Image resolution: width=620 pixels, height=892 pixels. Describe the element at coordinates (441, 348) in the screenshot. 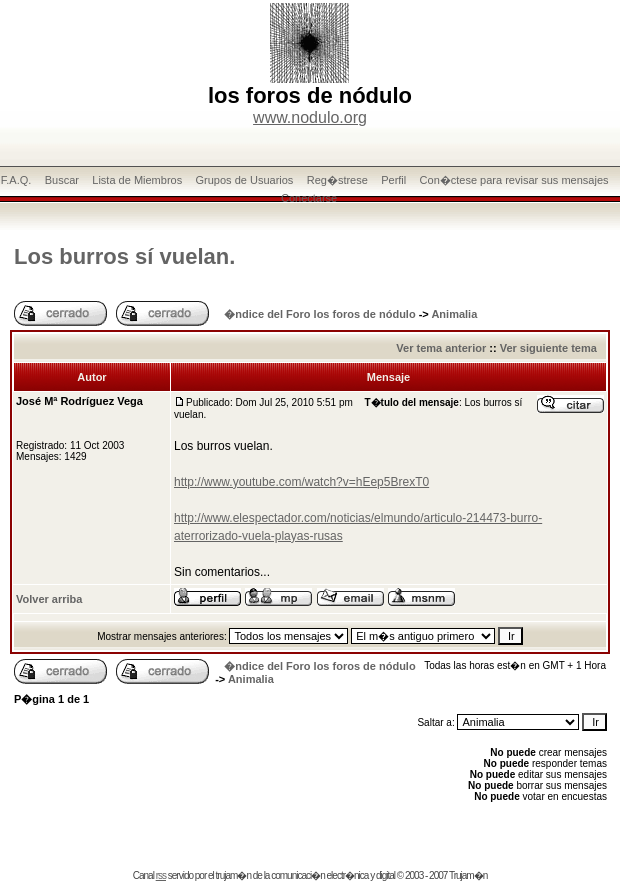

I see `Ver tema anterior` at that location.